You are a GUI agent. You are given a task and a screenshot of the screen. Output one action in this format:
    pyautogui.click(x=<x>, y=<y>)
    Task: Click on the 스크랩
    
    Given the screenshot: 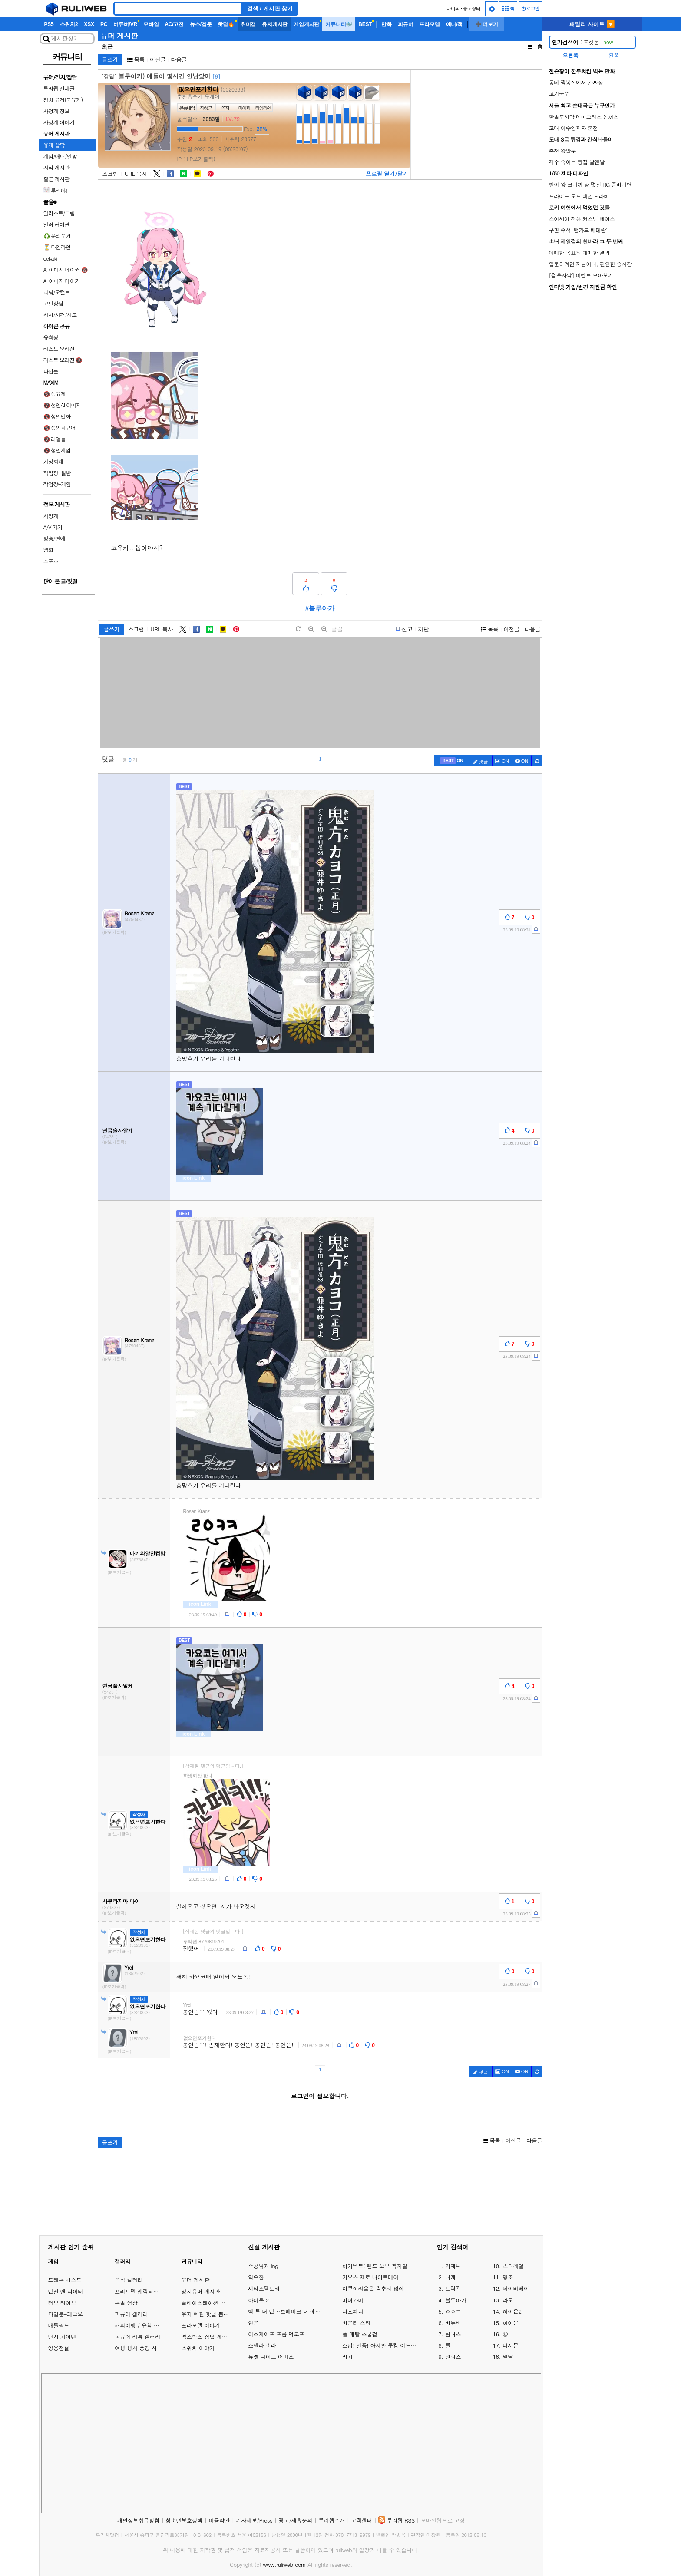 What is the action you would take?
    pyautogui.click(x=110, y=173)
    